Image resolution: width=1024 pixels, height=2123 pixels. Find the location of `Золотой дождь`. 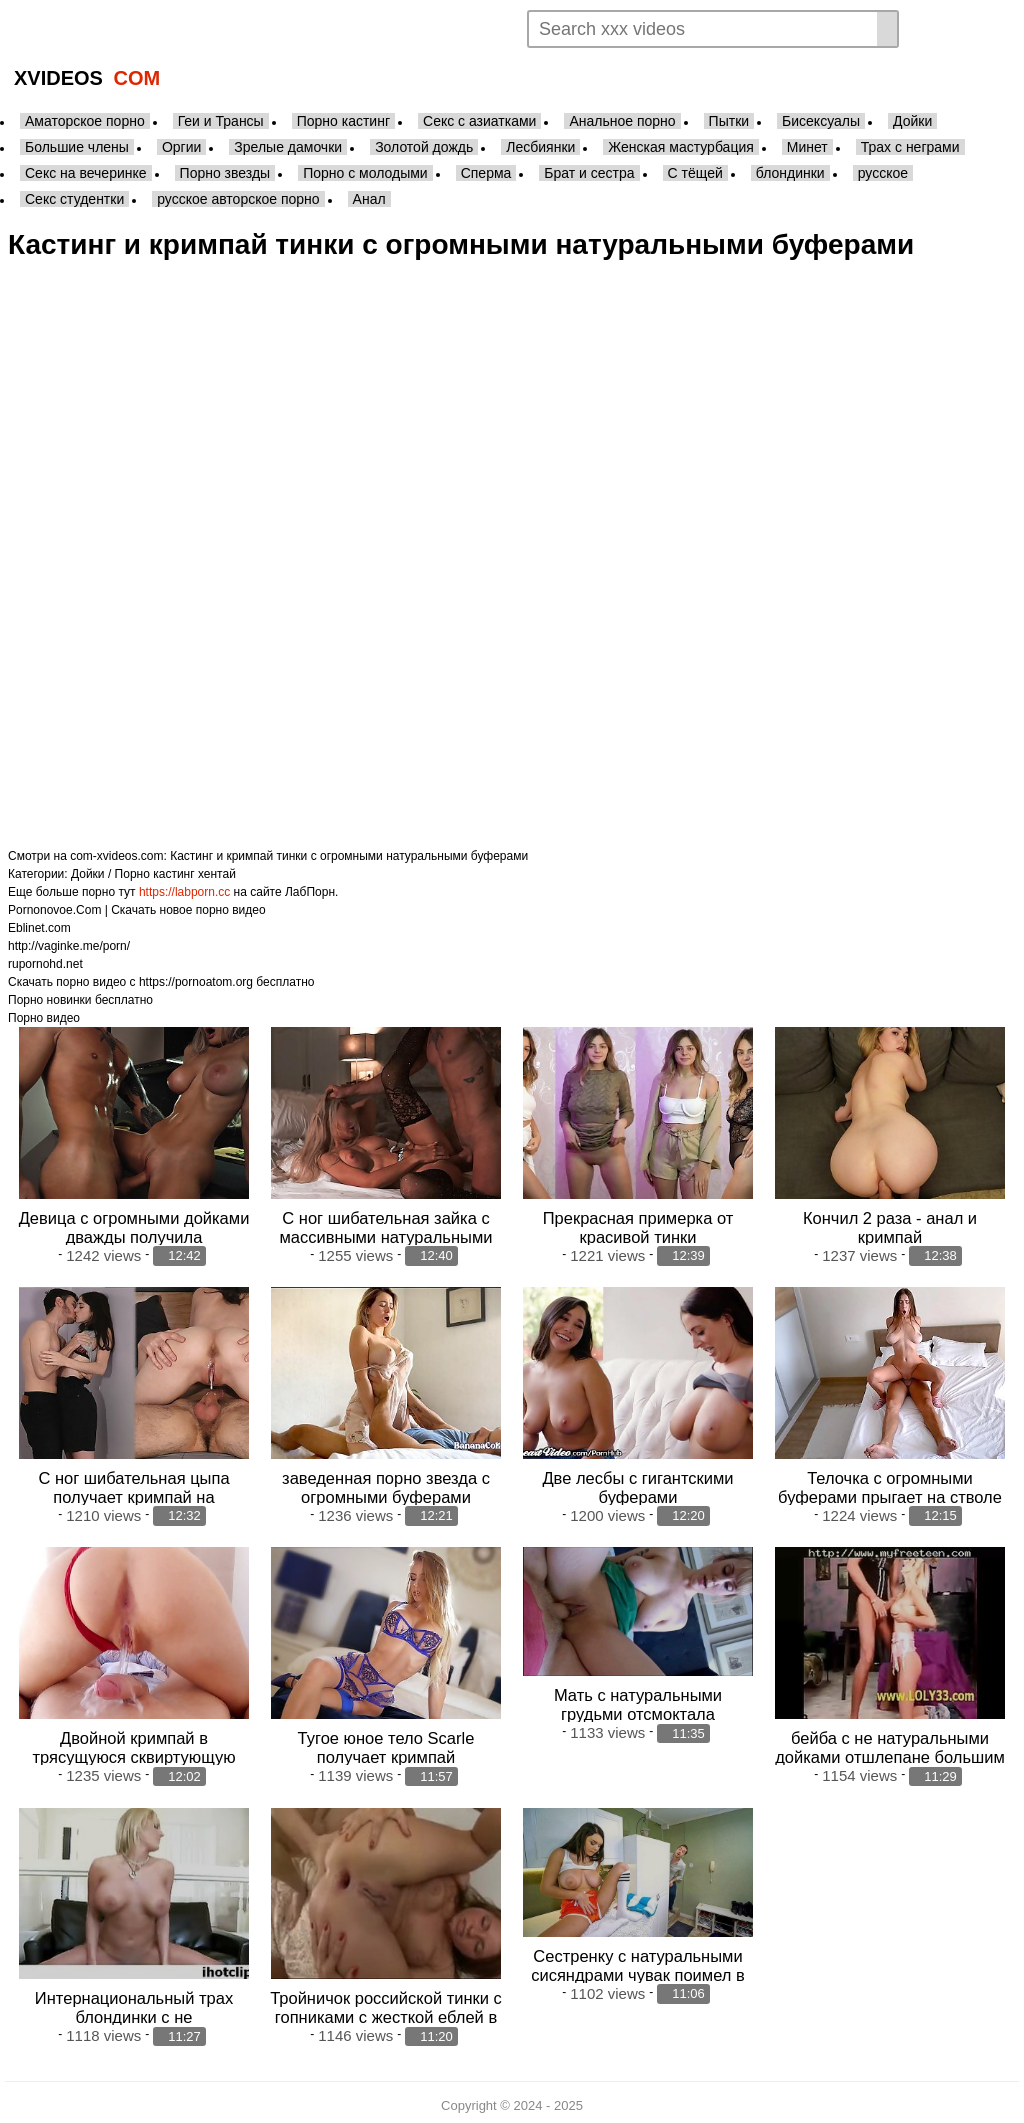

Золотой дождь is located at coordinates (424, 147).